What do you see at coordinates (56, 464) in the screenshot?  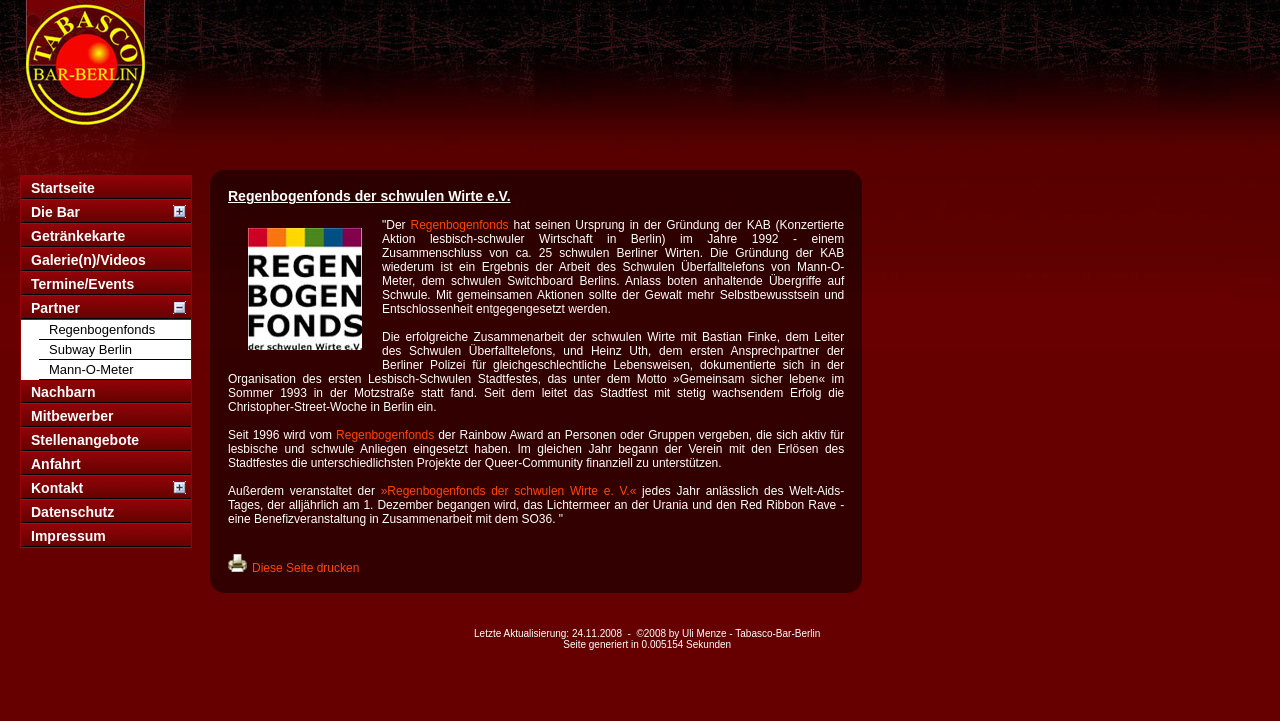 I see `Anfahrt` at bounding box center [56, 464].